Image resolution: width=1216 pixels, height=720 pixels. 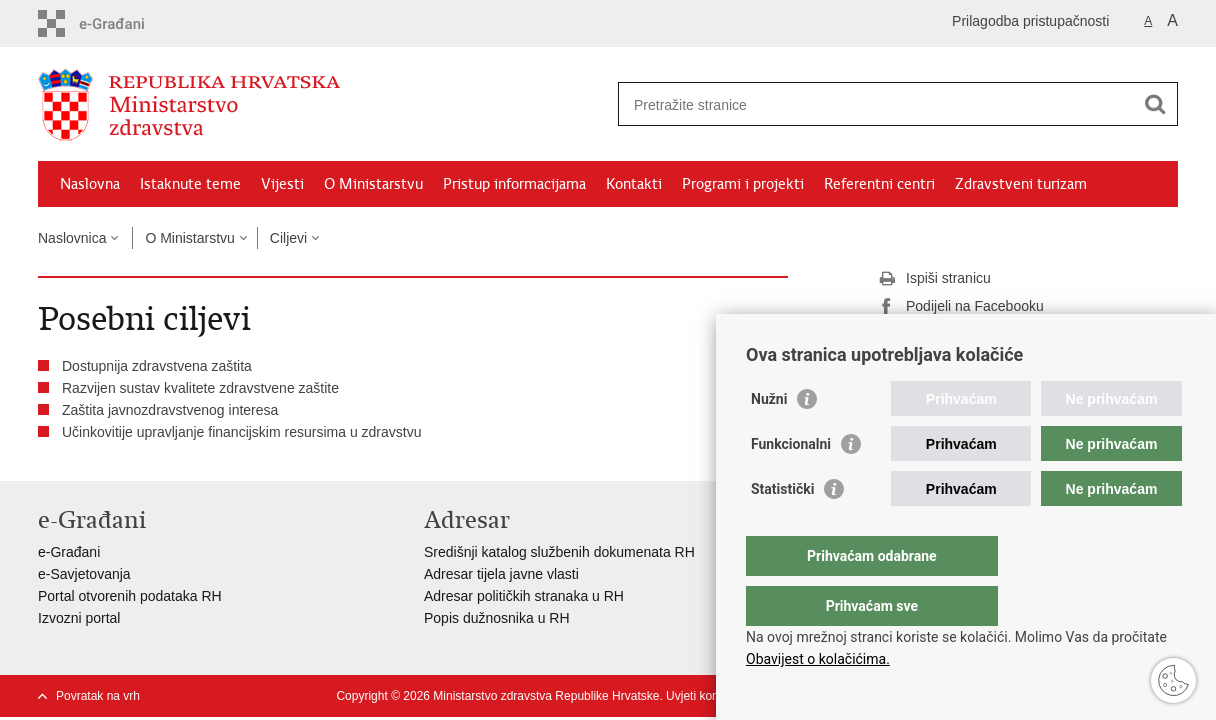 I want to click on [Pokreni pretraživanje], so click(x=1155, y=104).